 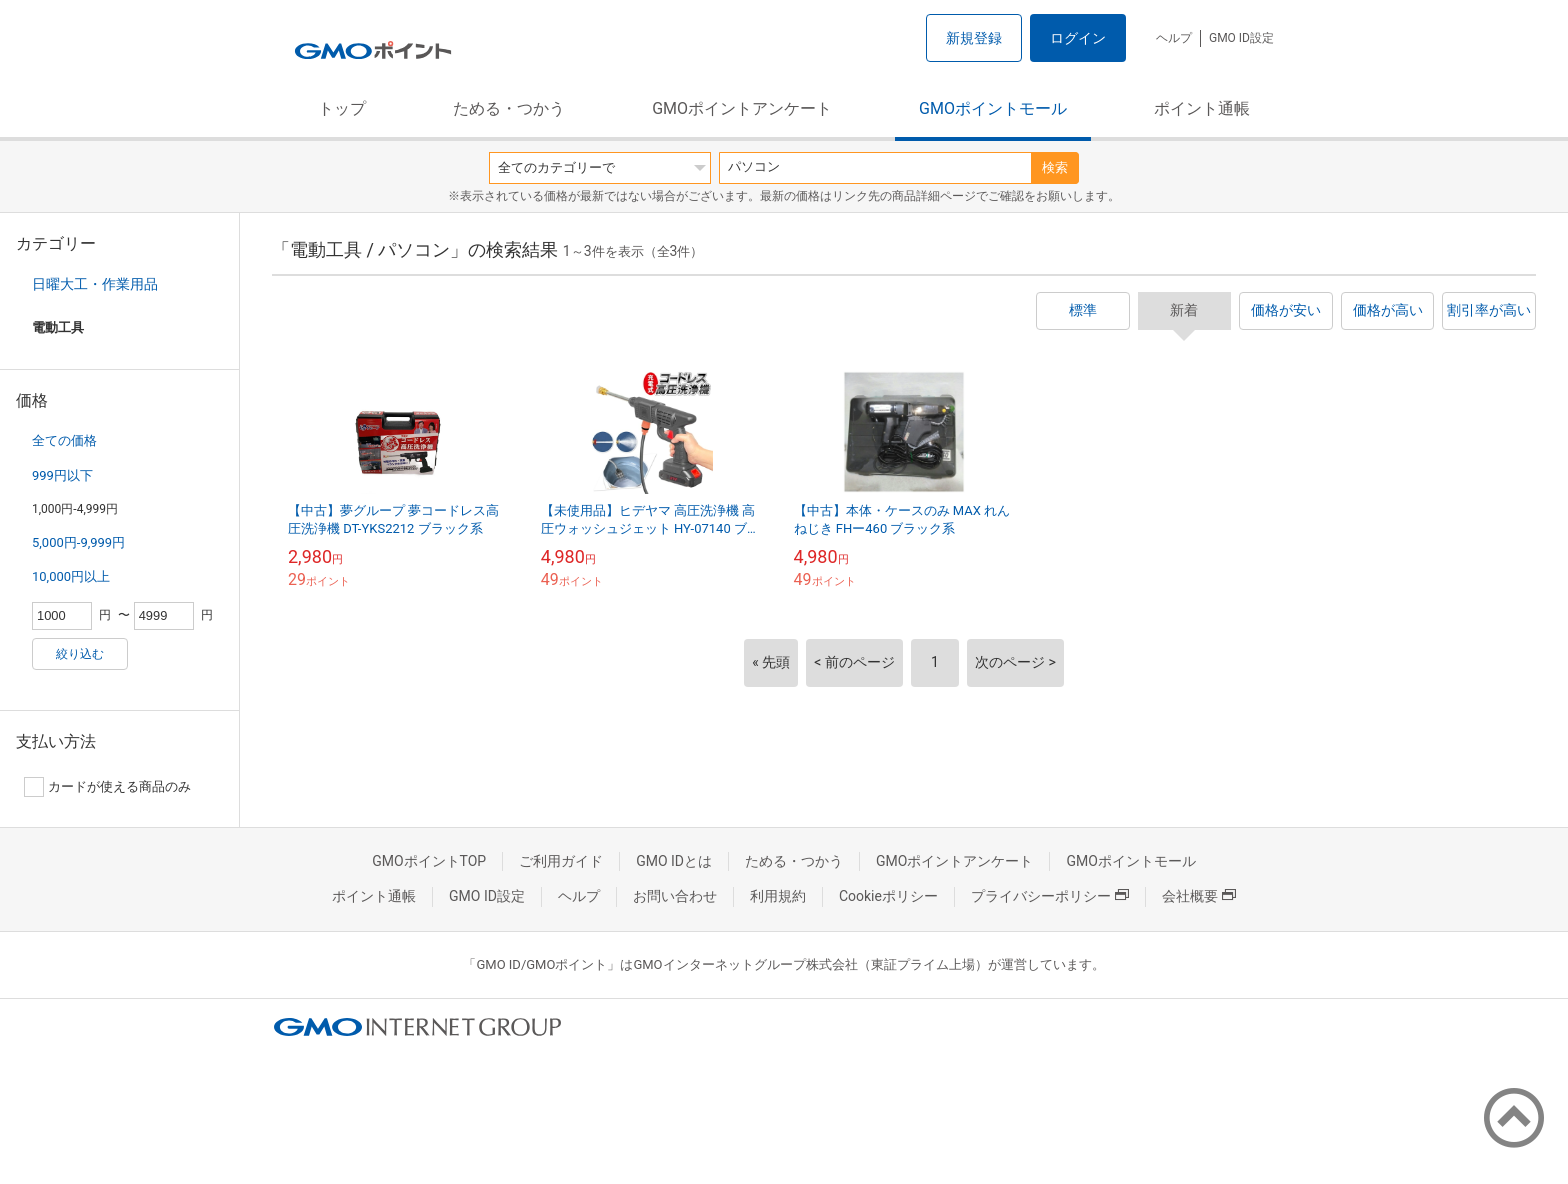 I want to click on お問い合わせ, so click(x=675, y=896).